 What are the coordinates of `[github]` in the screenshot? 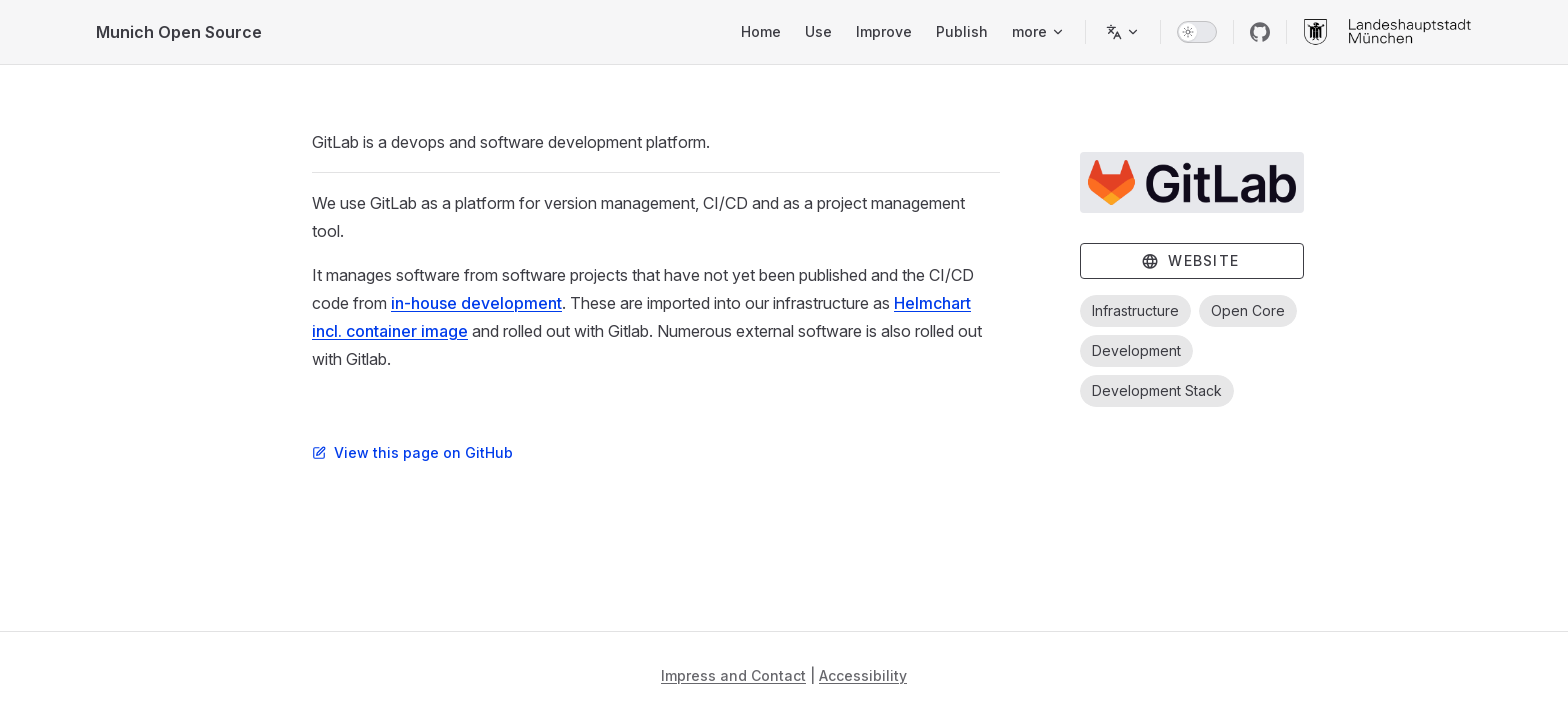 It's located at (1260, 32).